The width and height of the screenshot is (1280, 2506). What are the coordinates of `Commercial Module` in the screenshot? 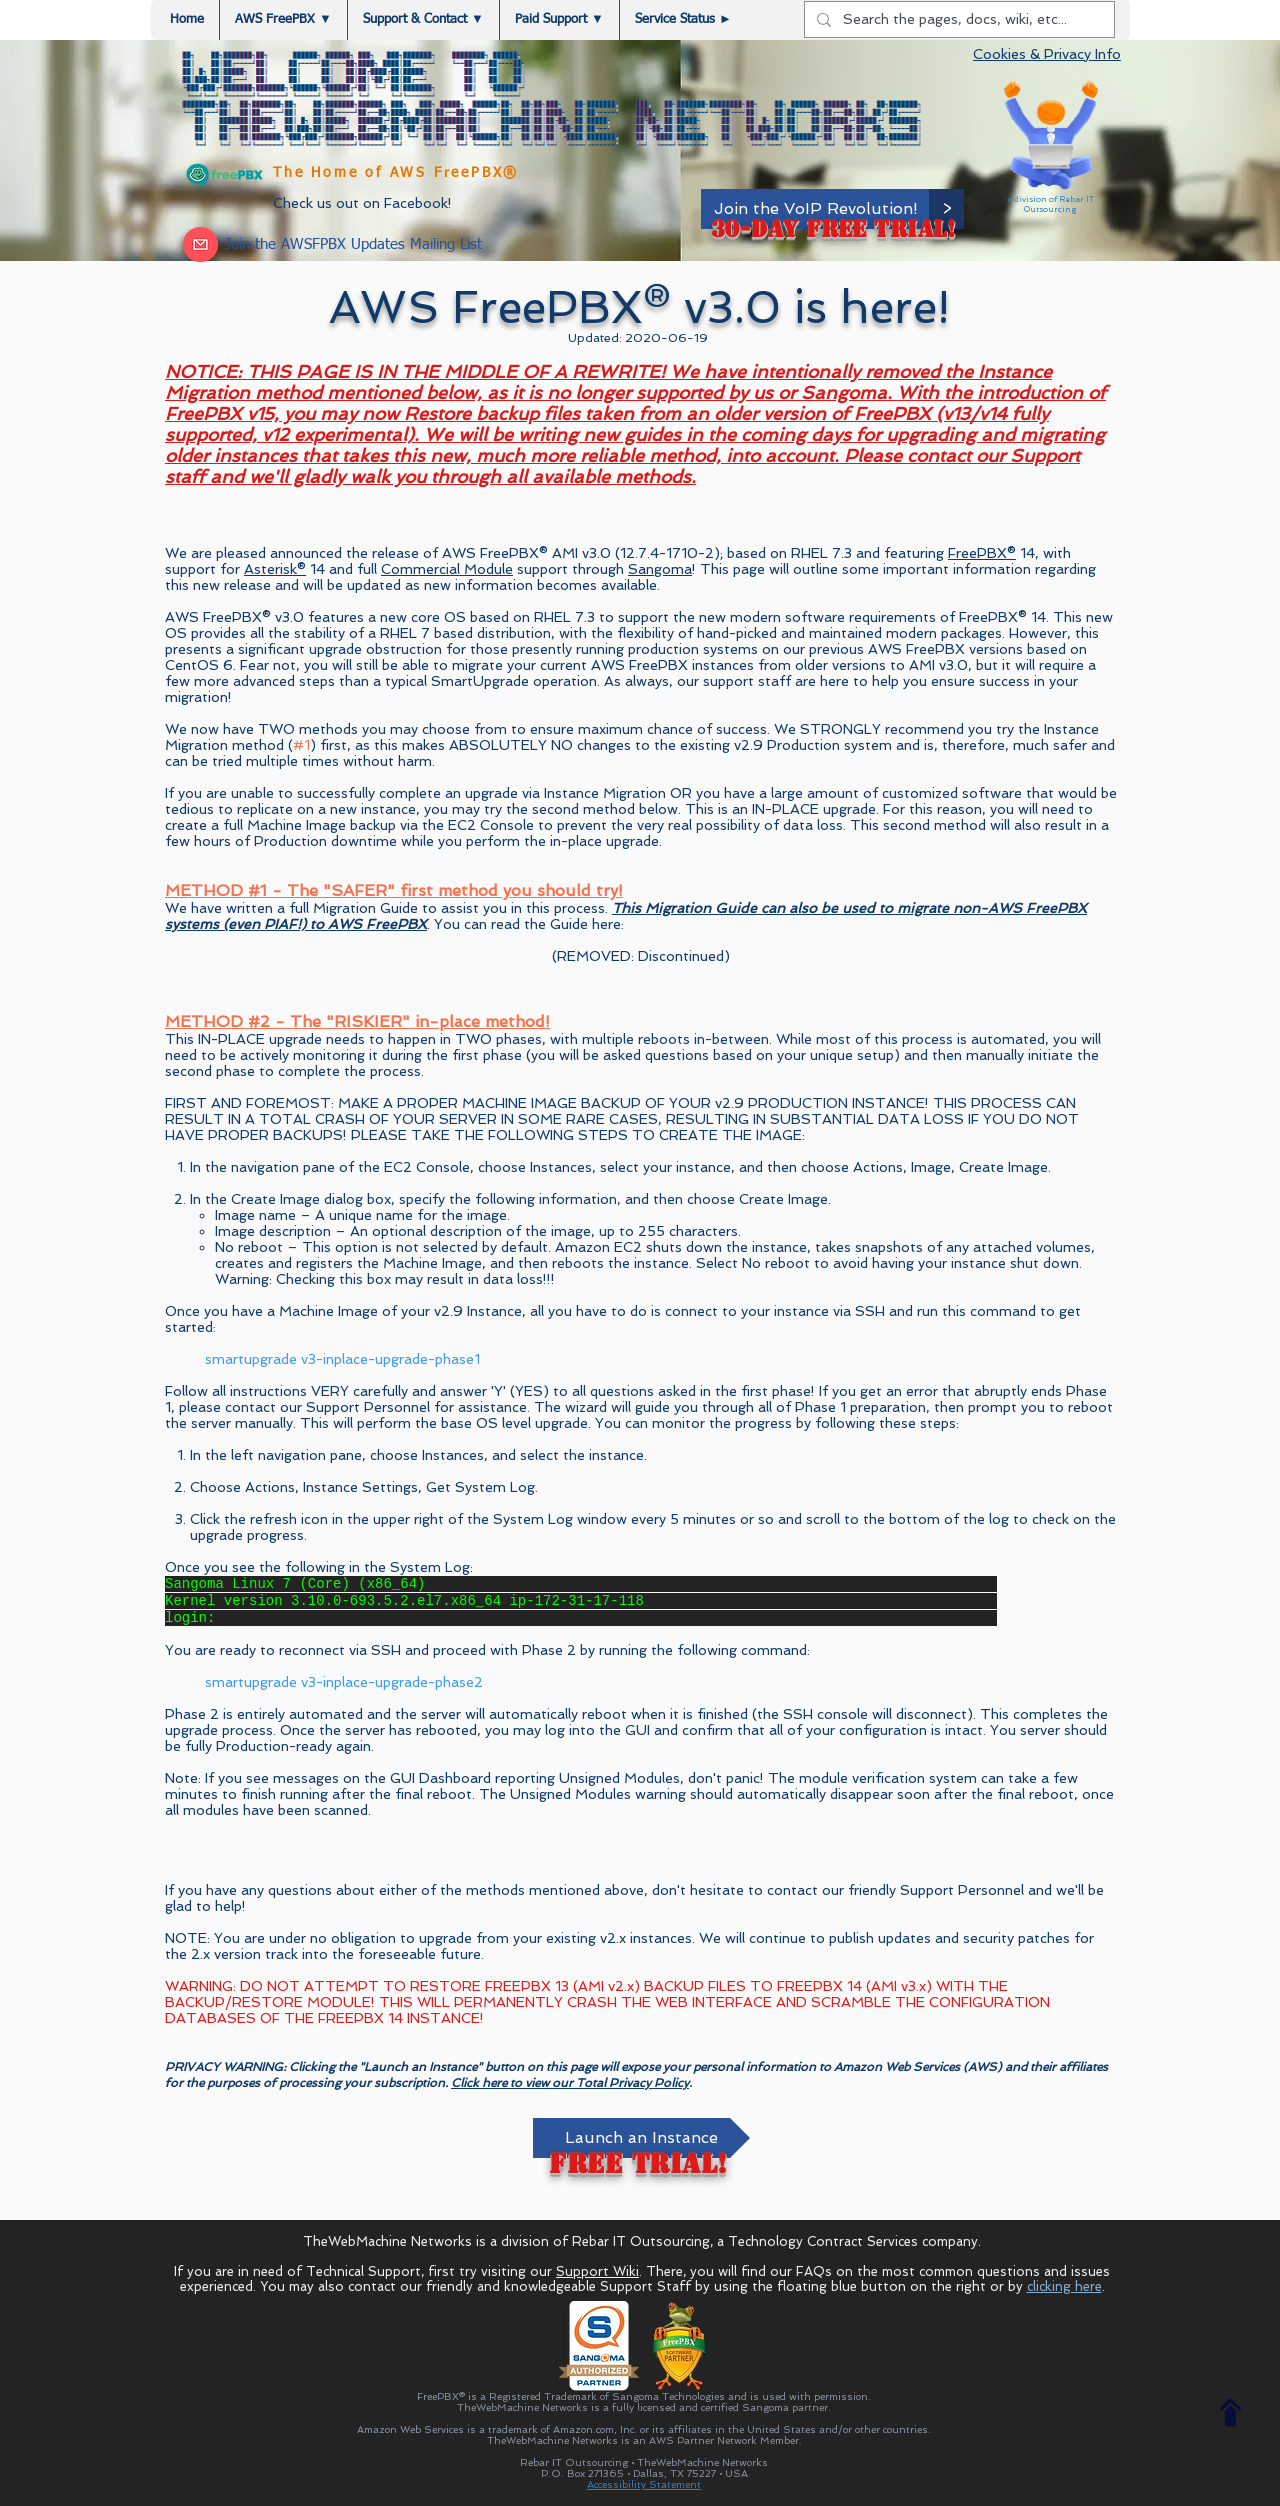 It's located at (447, 569).